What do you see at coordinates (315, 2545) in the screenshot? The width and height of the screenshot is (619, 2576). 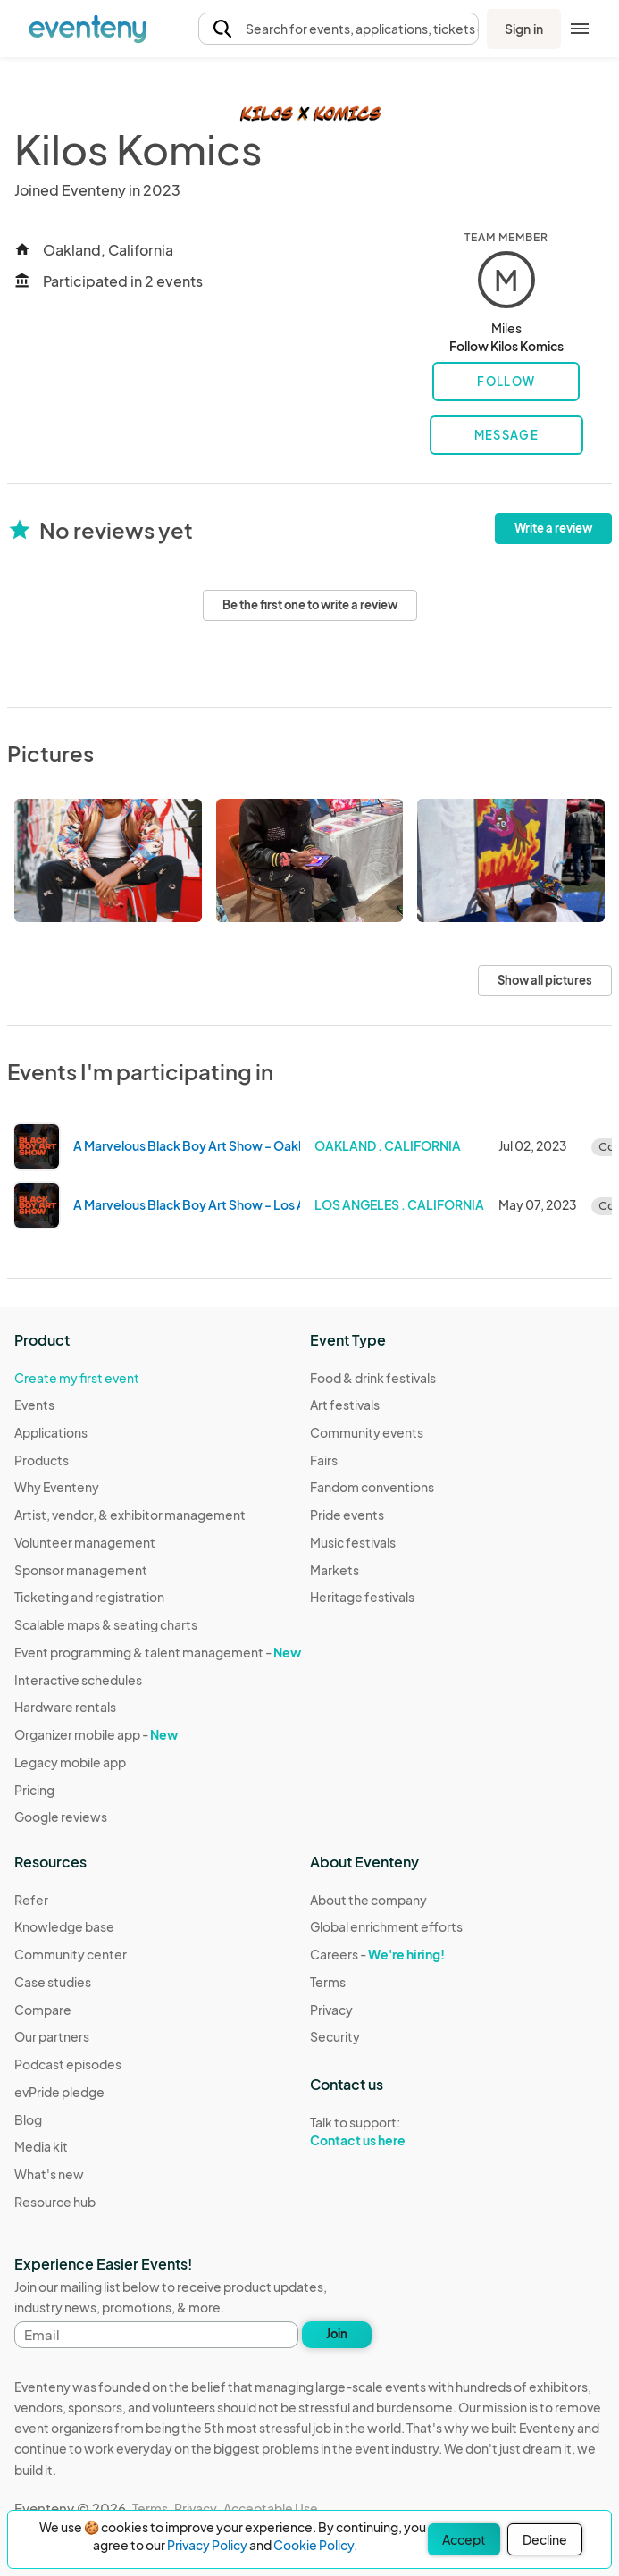 I see `Cookie Policy.` at bounding box center [315, 2545].